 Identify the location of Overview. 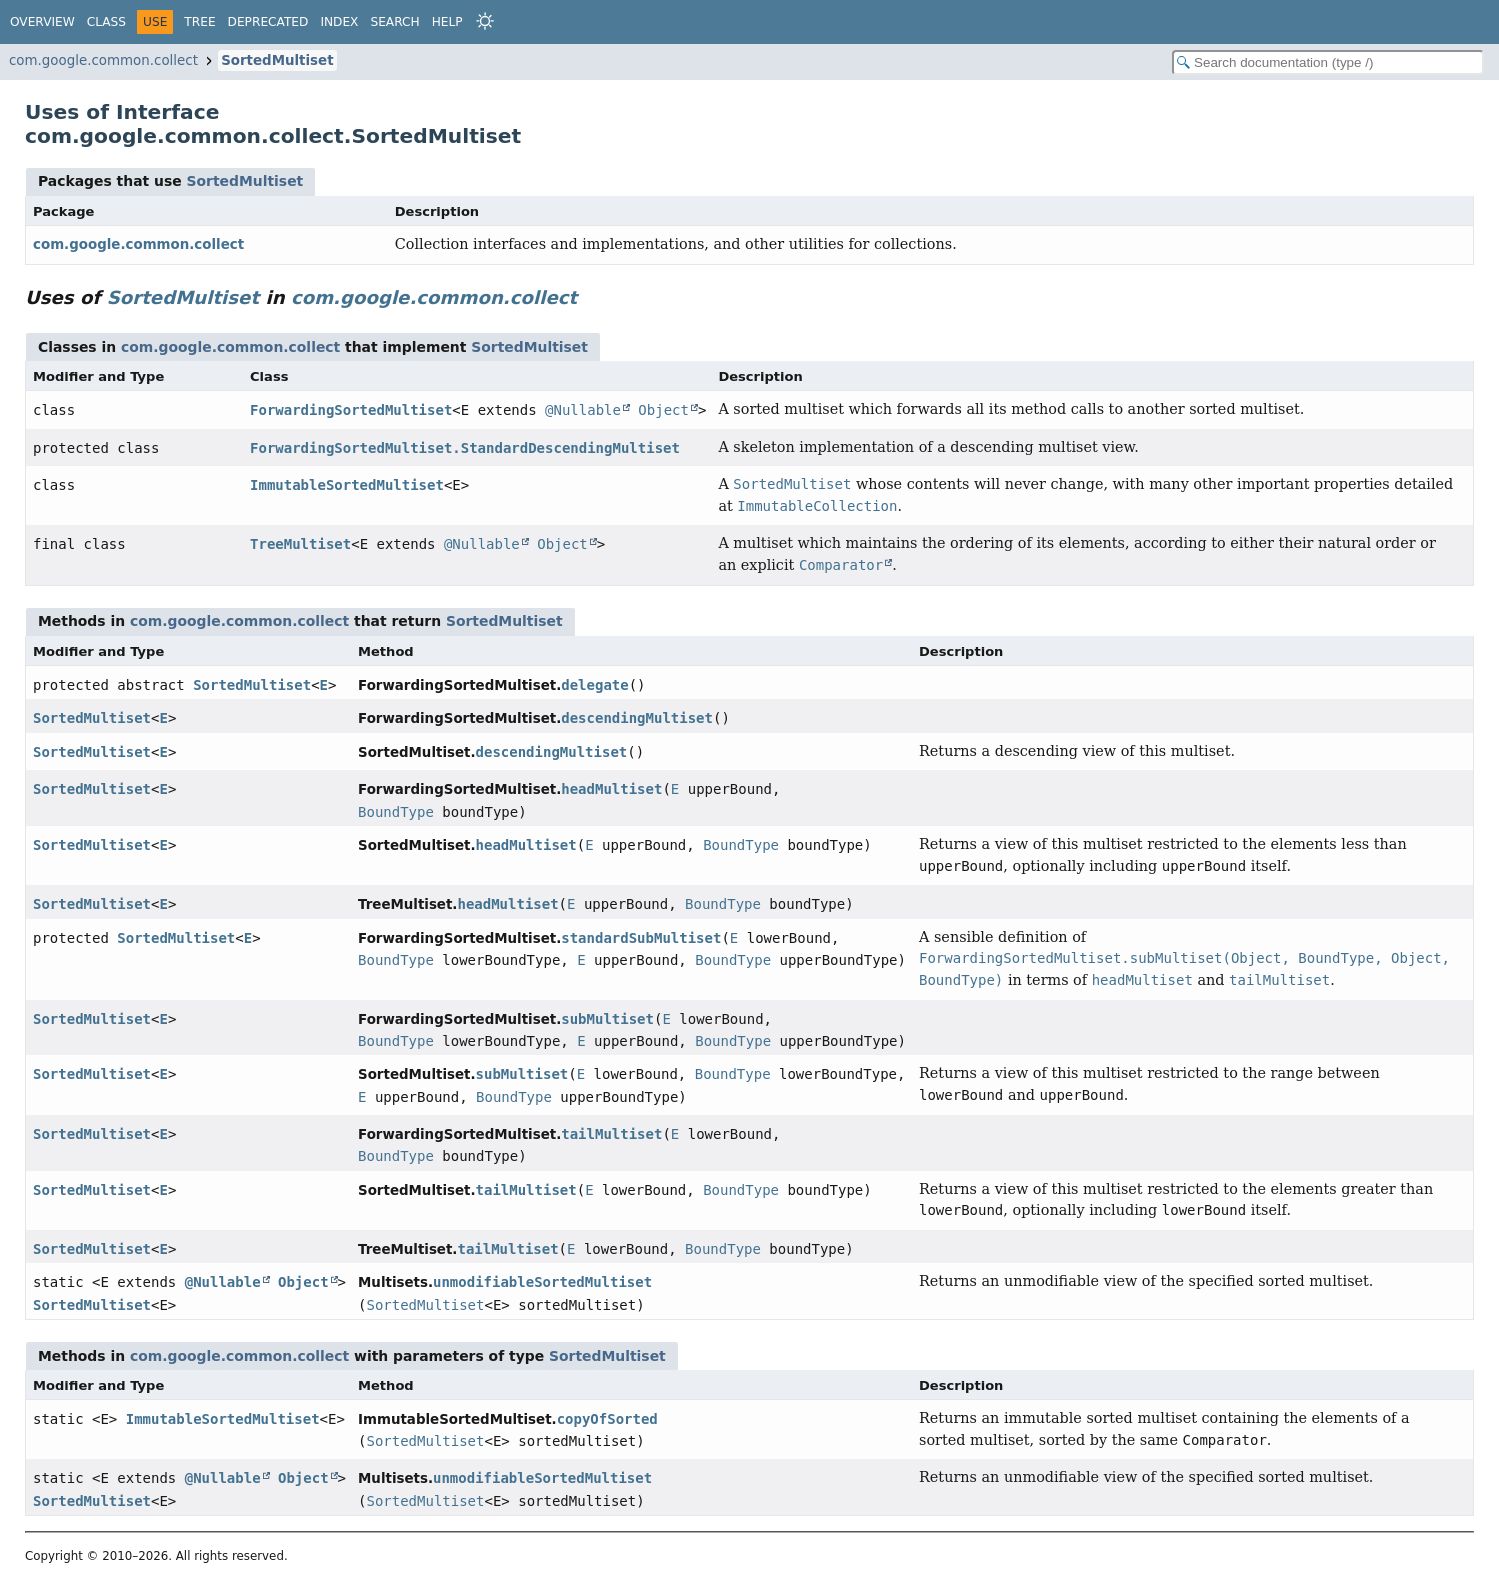
(42, 22).